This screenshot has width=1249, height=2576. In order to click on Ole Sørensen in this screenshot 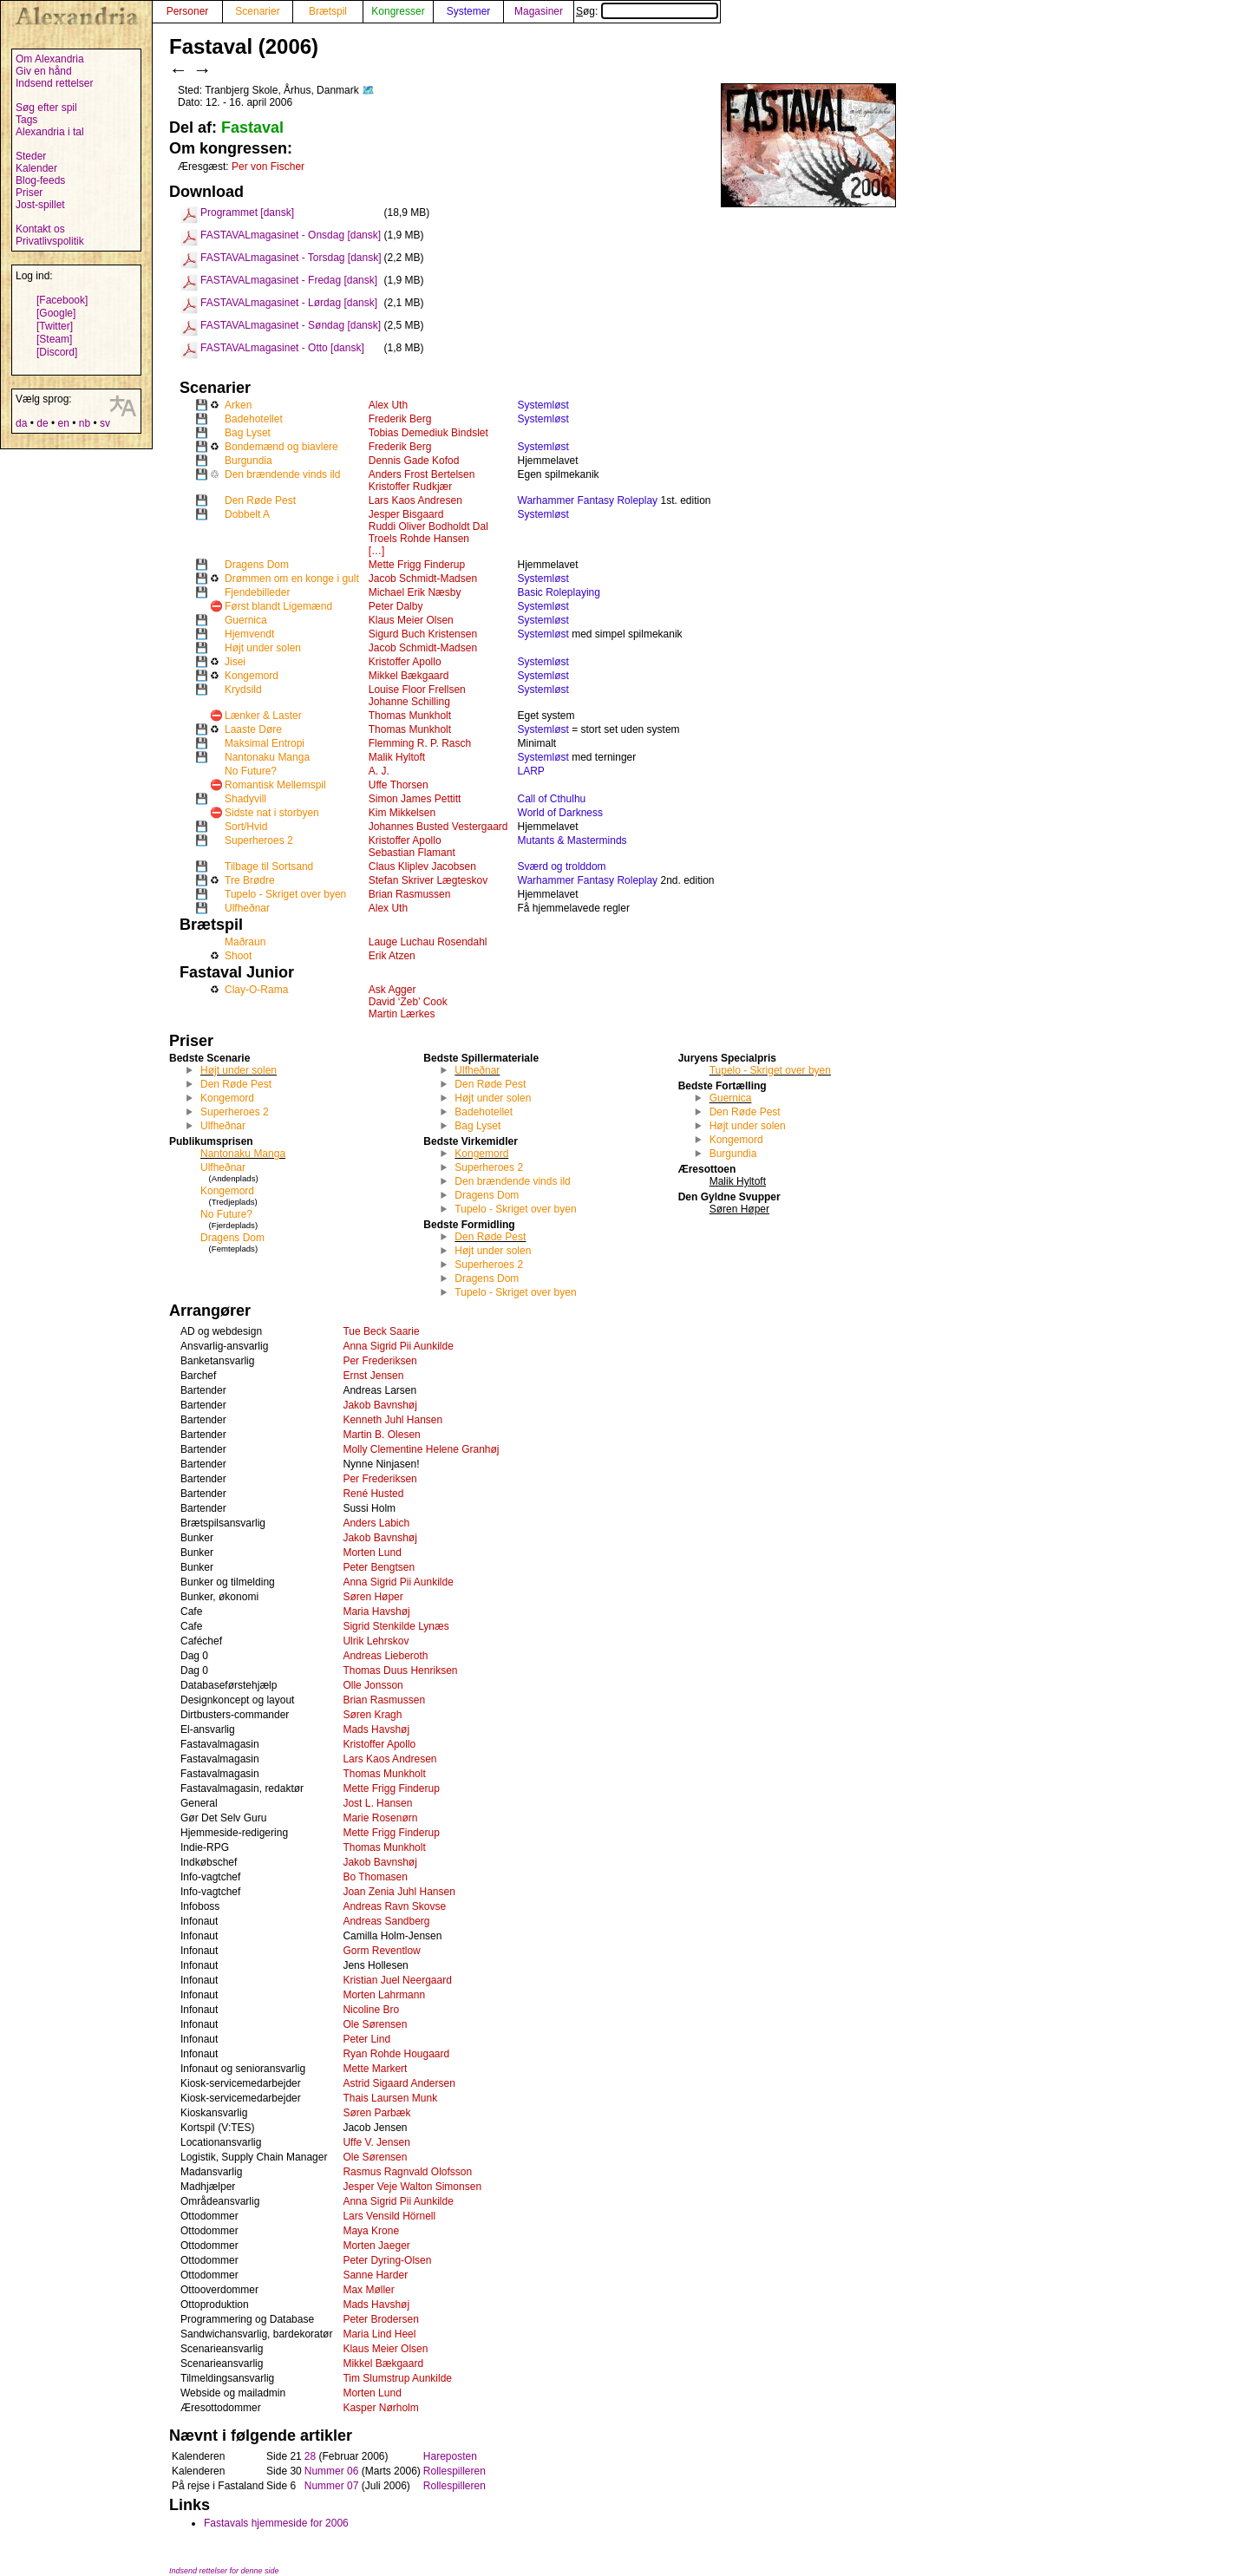, I will do `click(375, 2024)`.